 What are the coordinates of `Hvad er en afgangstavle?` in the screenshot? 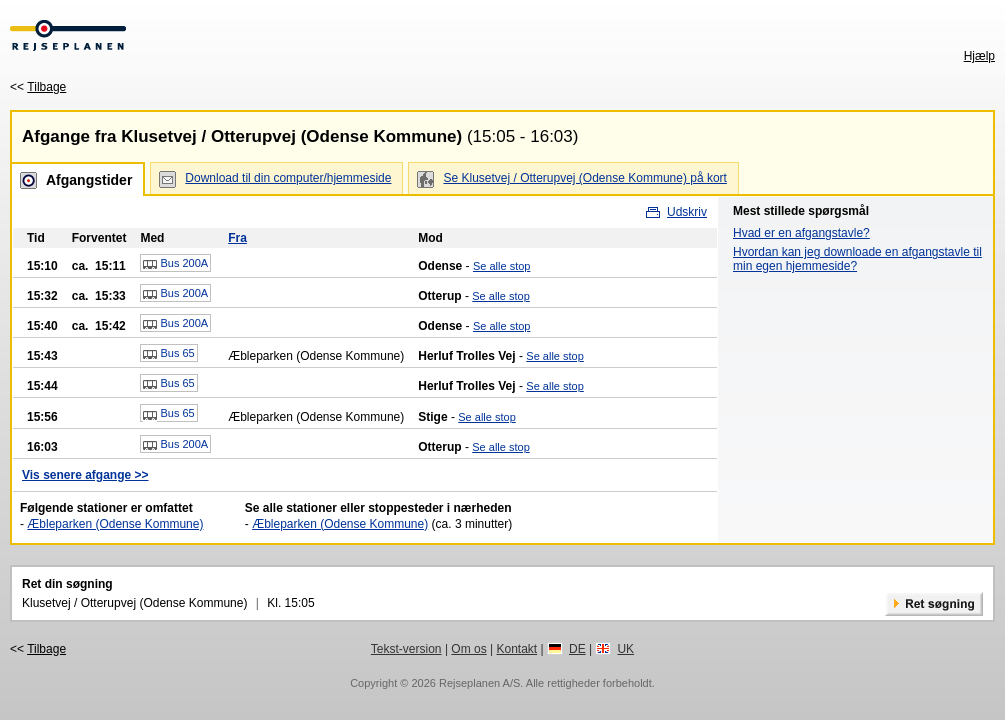 It's located at (801, 233).